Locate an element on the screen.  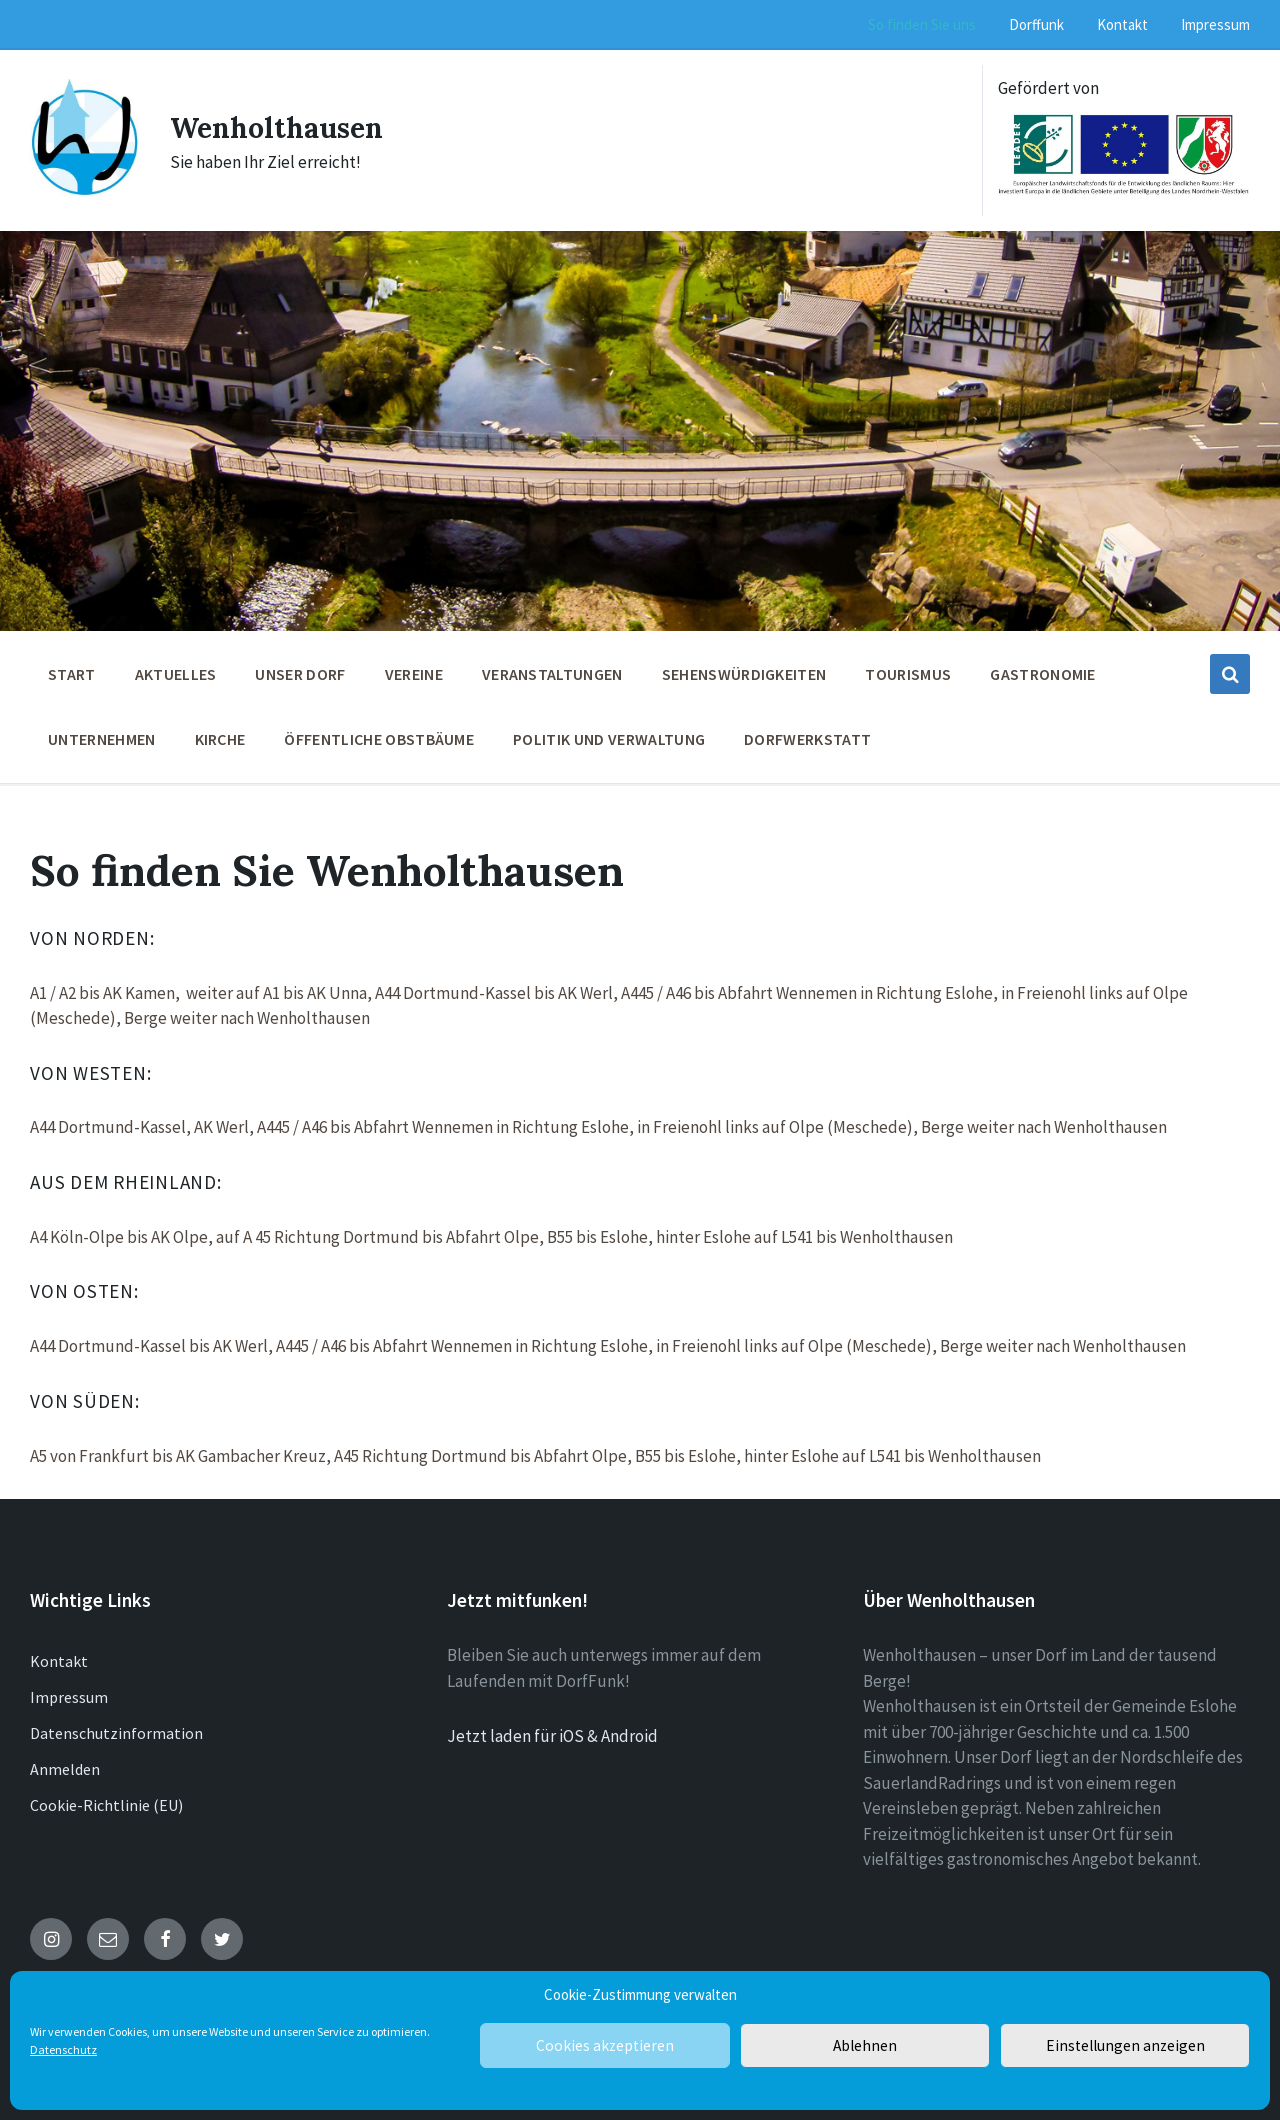
Tourismus [menuitem] is located at coordinates (908, 674).